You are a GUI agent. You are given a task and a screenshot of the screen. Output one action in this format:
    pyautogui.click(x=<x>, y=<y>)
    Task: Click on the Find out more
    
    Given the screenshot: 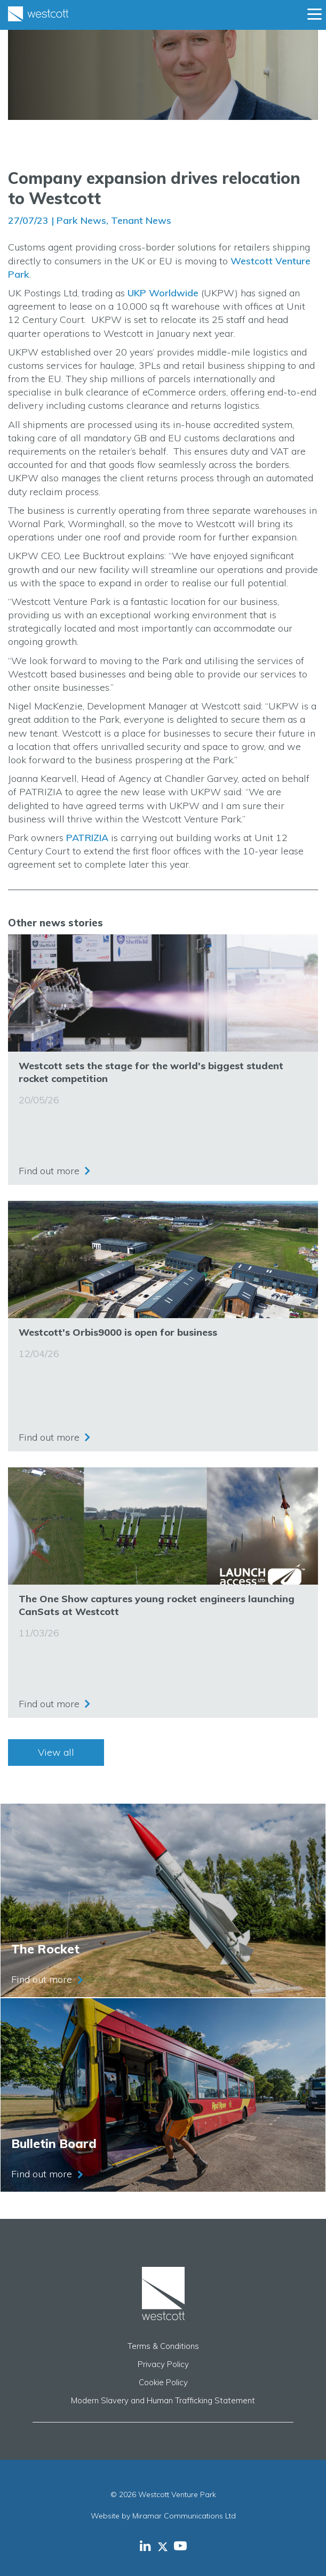 What is the action you would take?
    pyautogui.click(x=49, y=1171)
    